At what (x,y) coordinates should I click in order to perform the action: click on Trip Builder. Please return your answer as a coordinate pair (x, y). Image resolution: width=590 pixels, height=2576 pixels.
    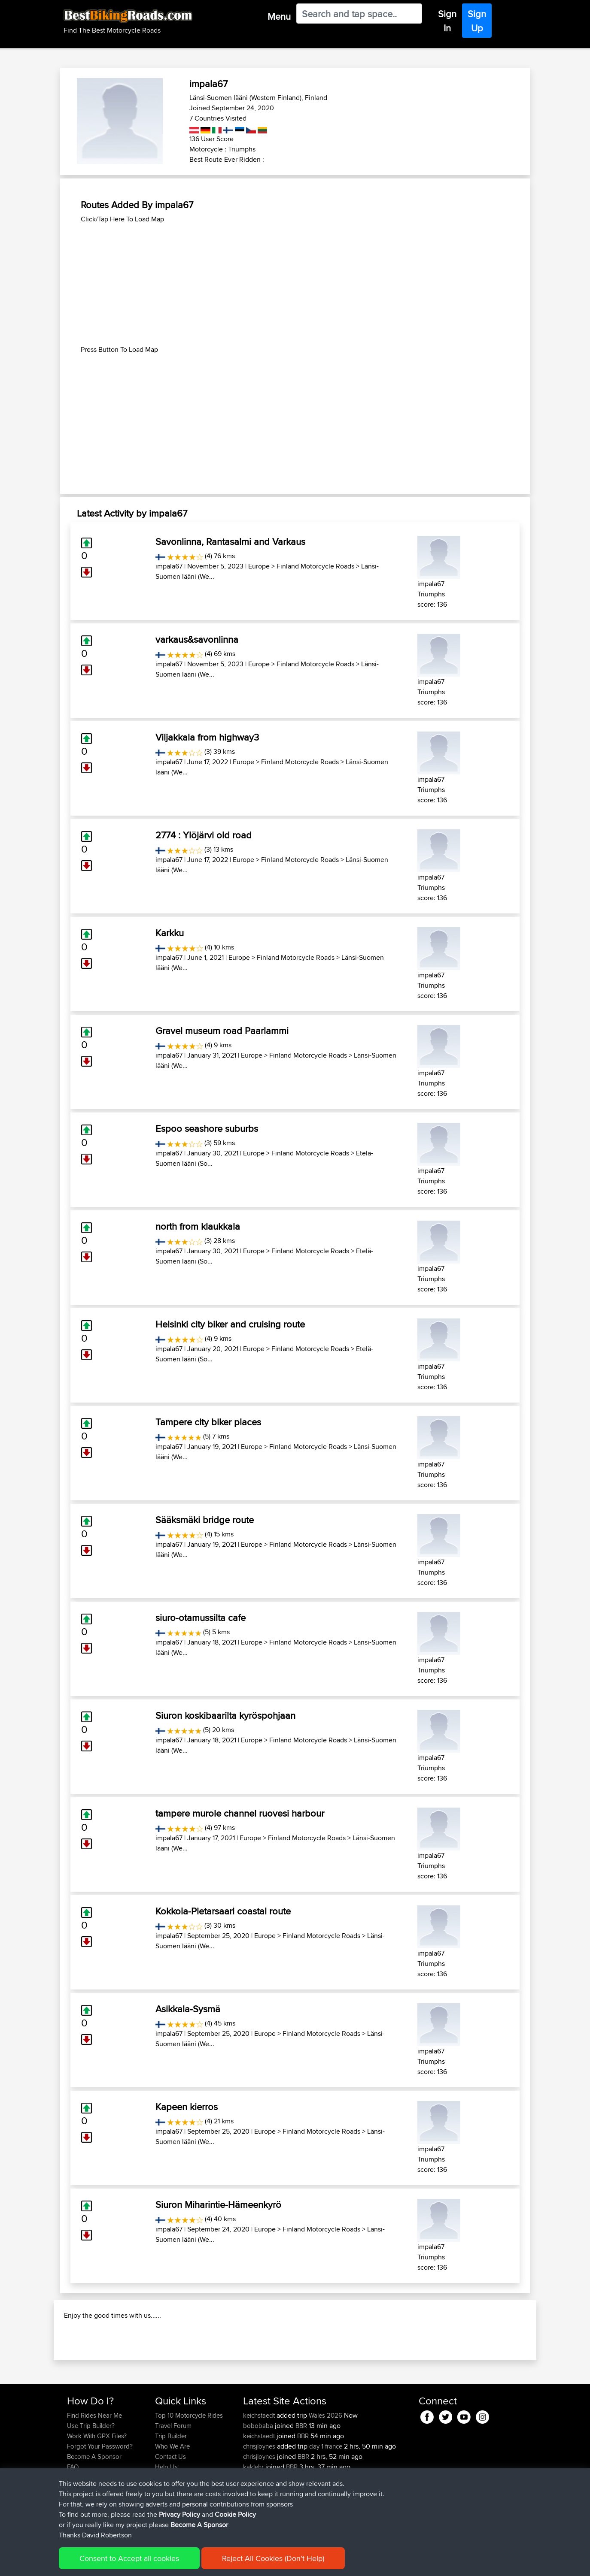
    Looking at the image, I should click on (171, 2491).